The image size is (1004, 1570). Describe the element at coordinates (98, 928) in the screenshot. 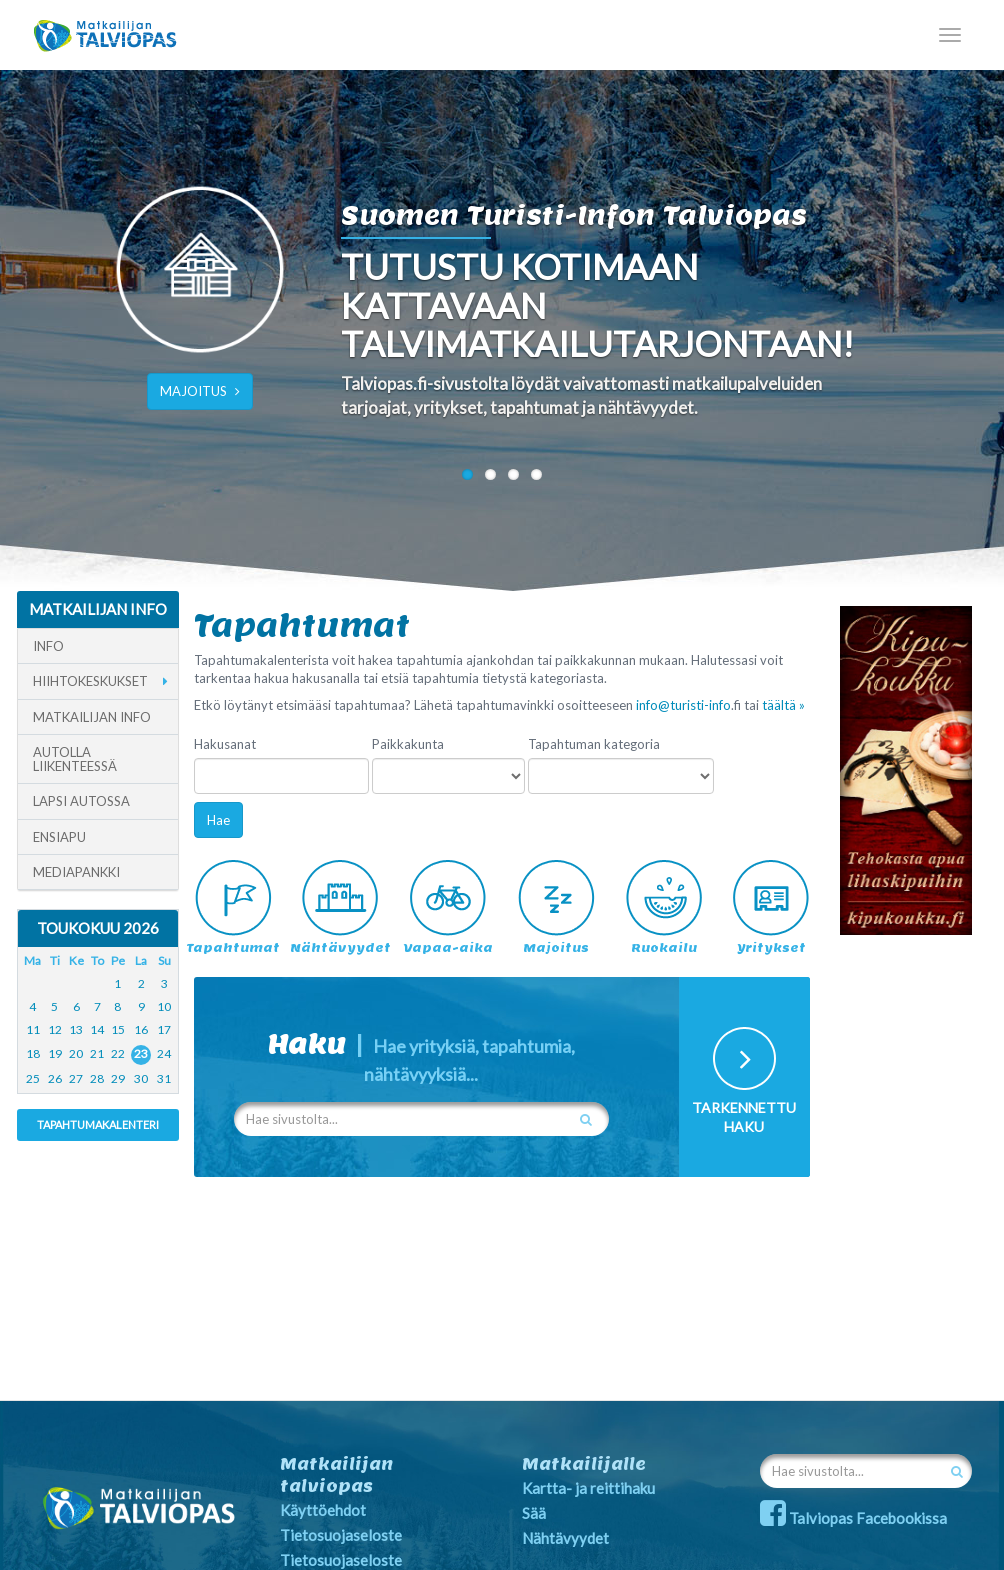

I see `Toukokuu 2026` at that location.